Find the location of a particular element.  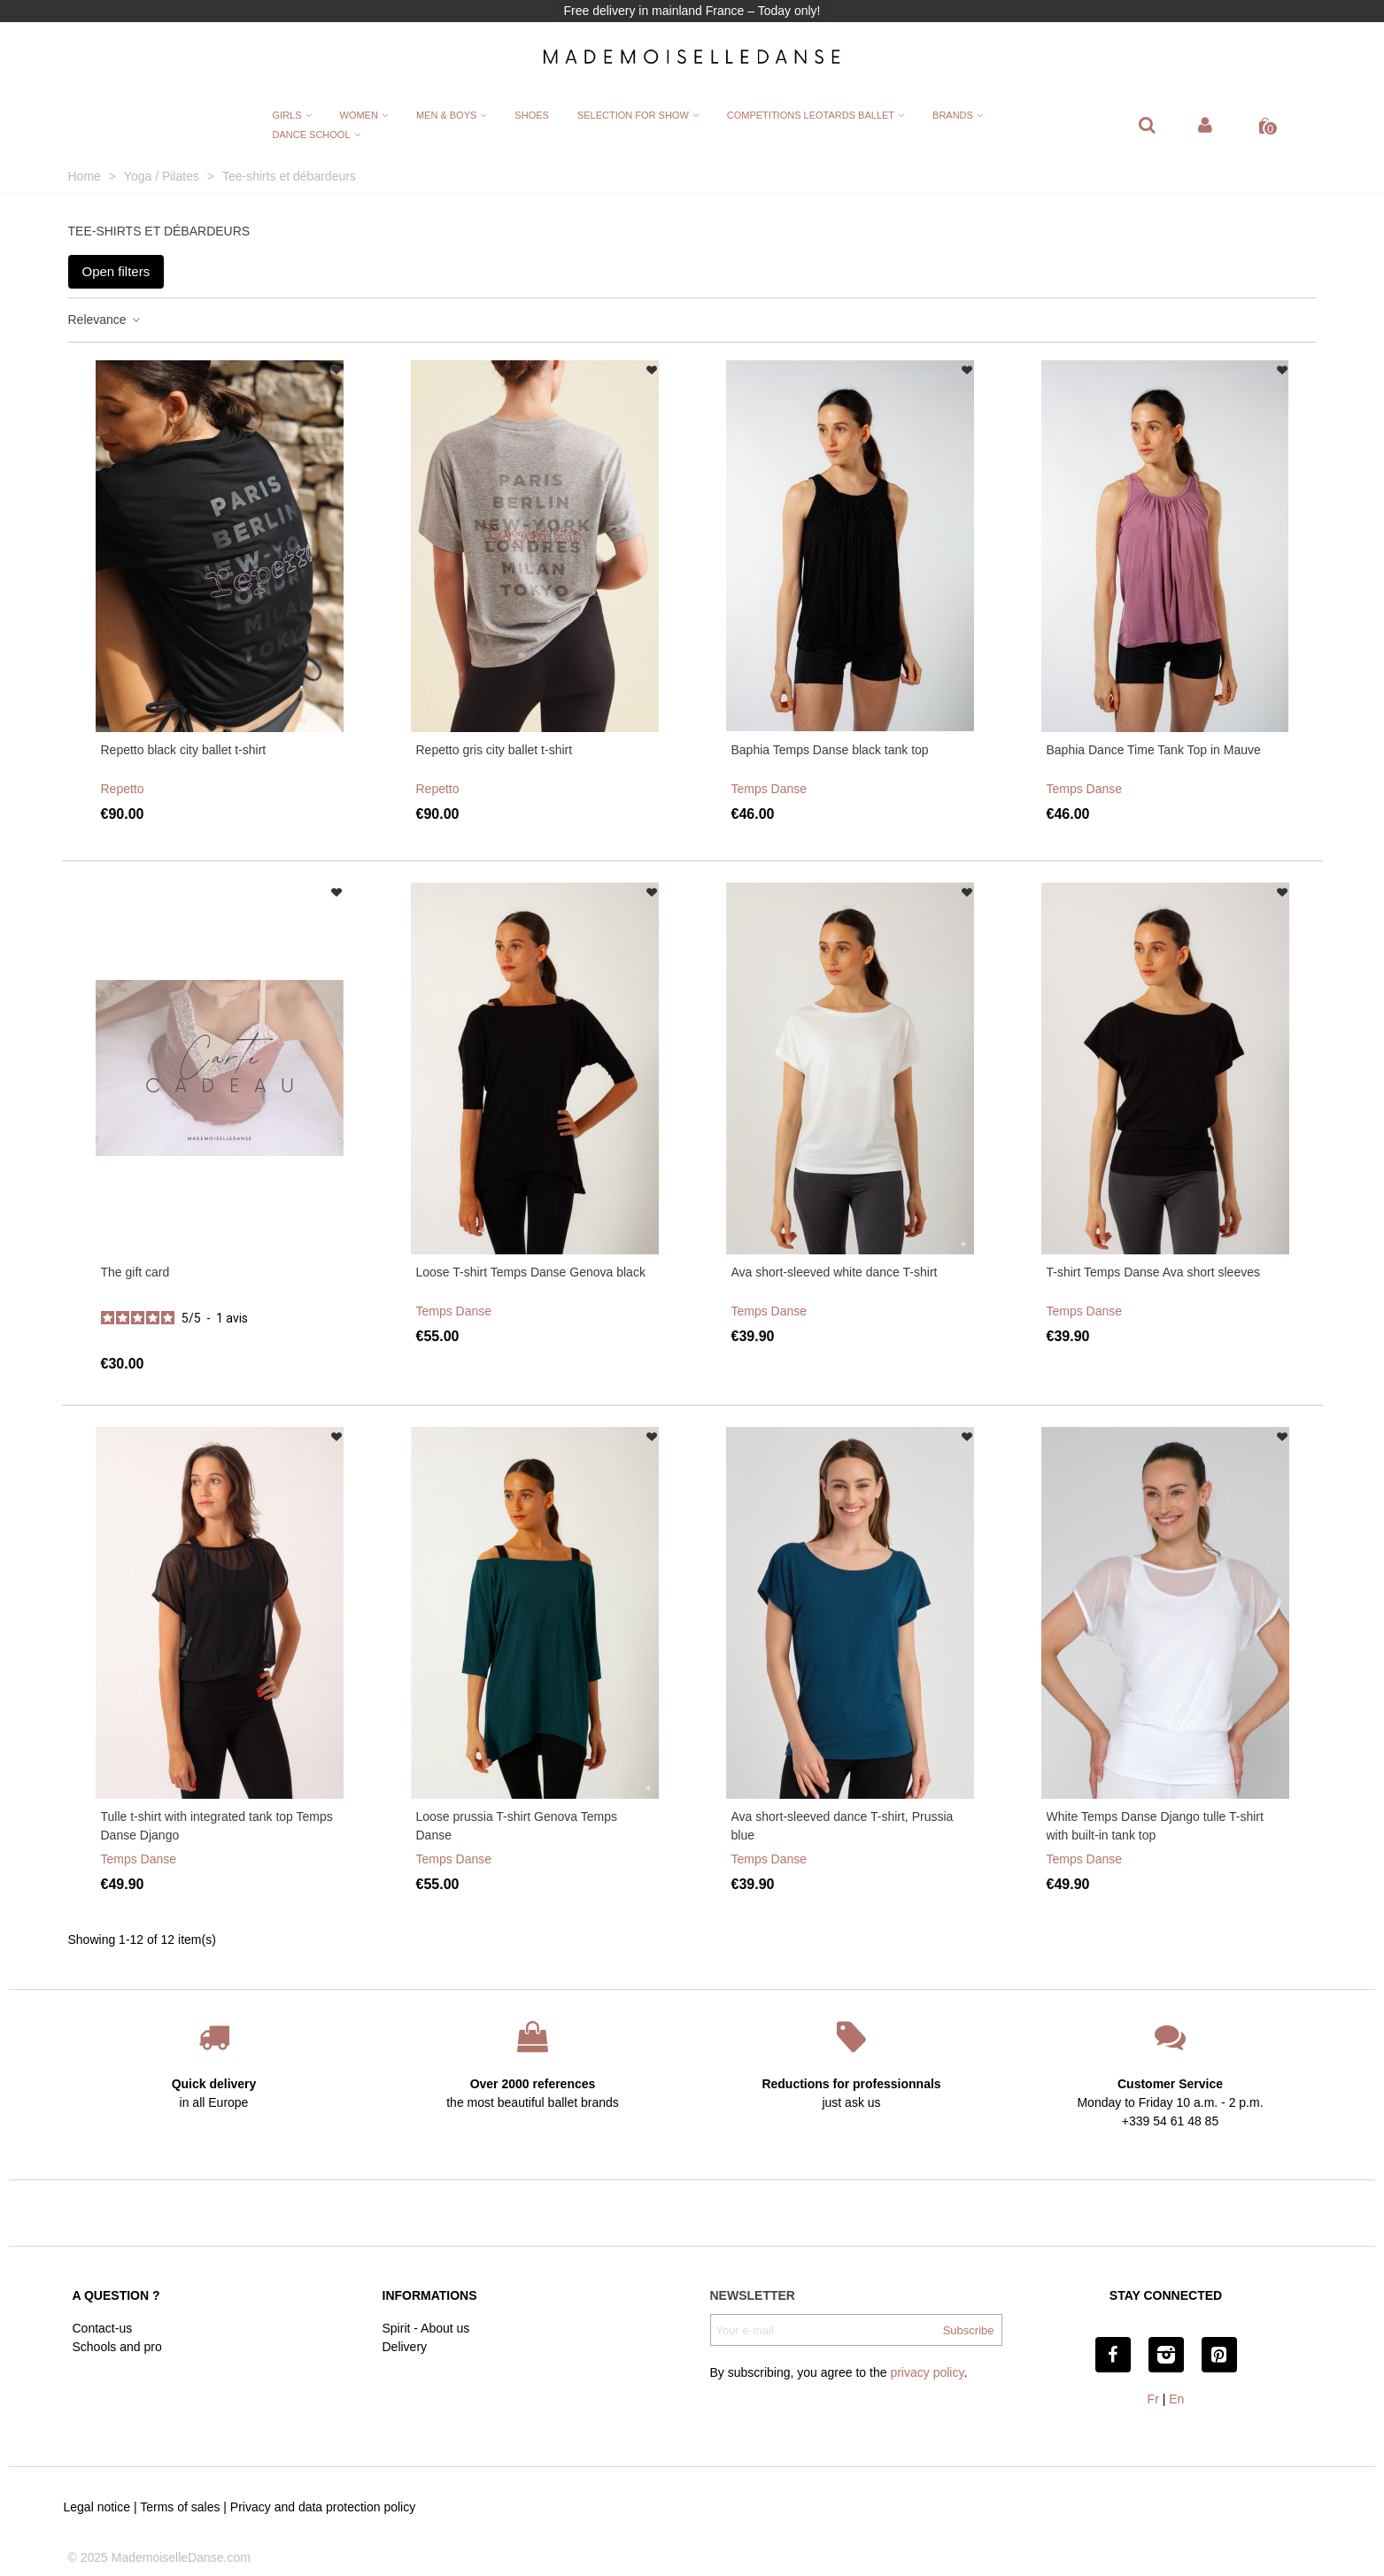

Relevance is located at coordinates (105, 319).